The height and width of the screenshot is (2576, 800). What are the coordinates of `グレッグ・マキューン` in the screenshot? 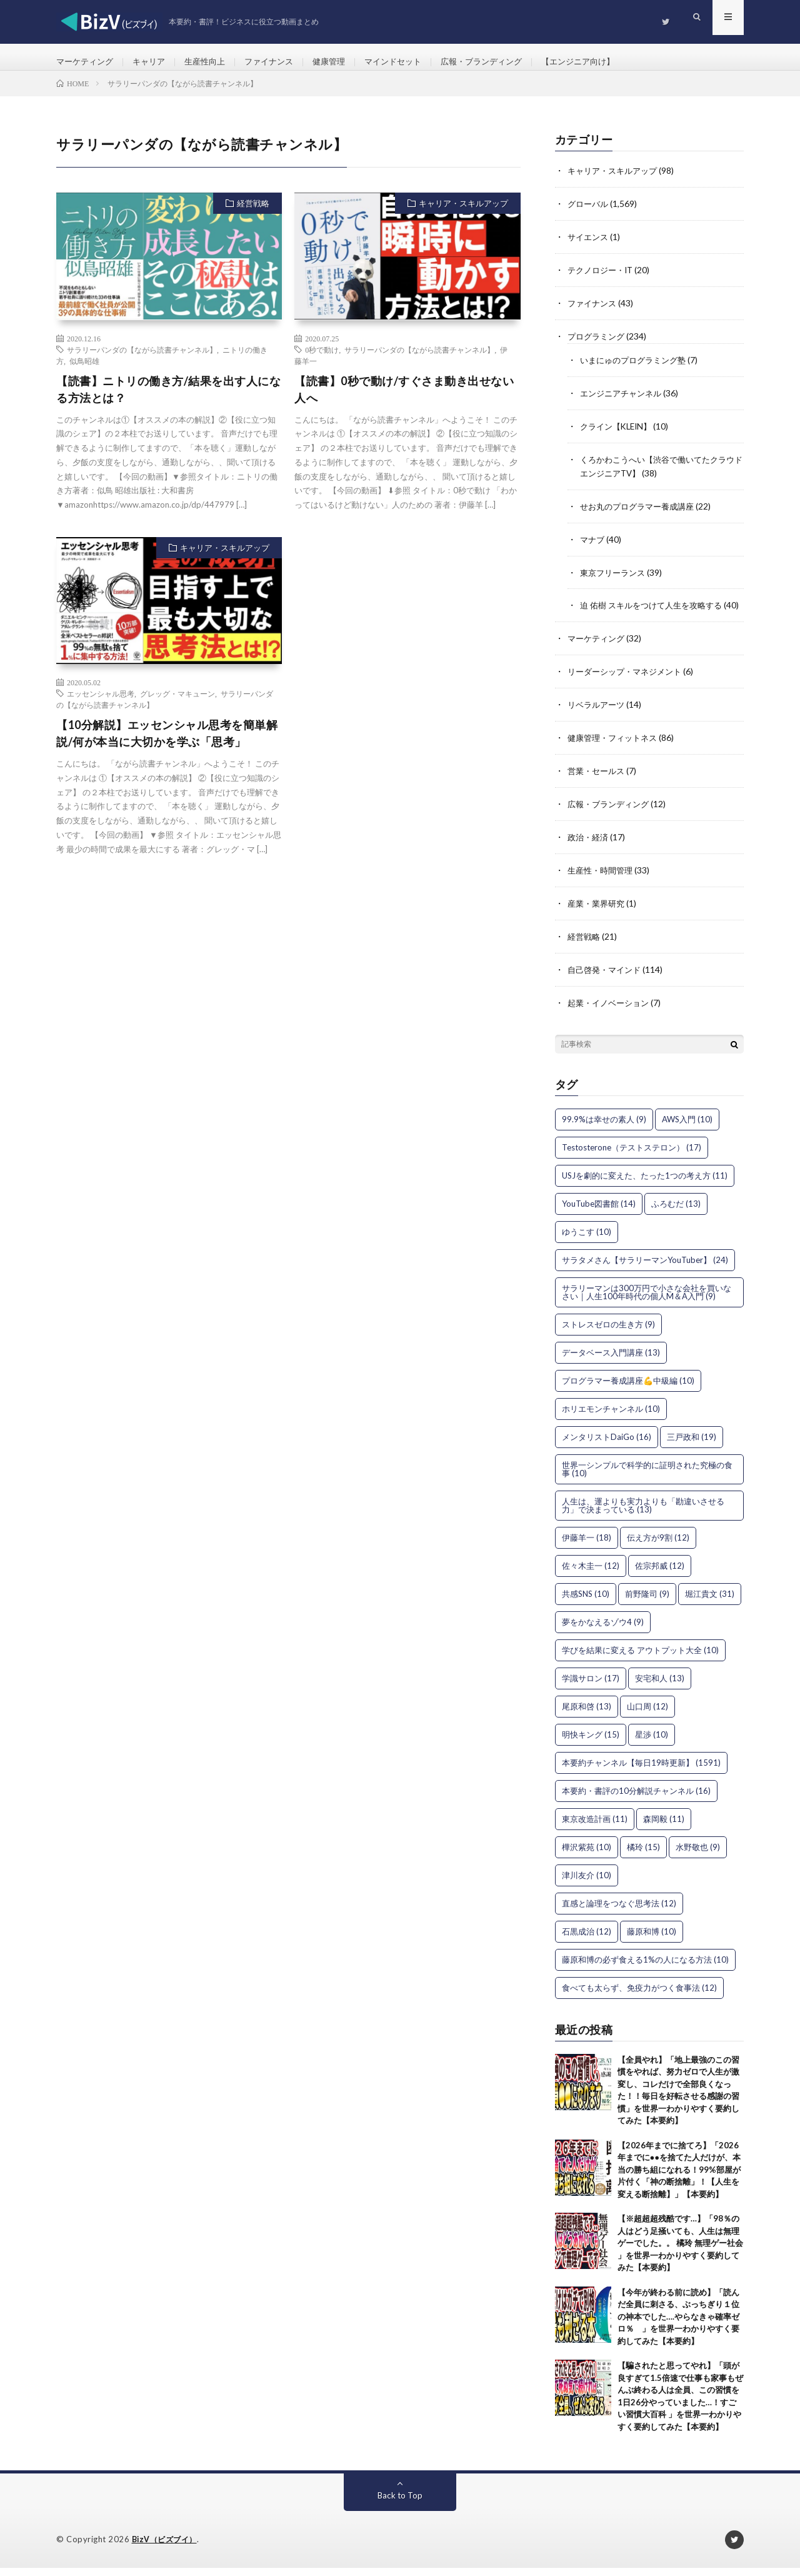 It's located at (177, 704).